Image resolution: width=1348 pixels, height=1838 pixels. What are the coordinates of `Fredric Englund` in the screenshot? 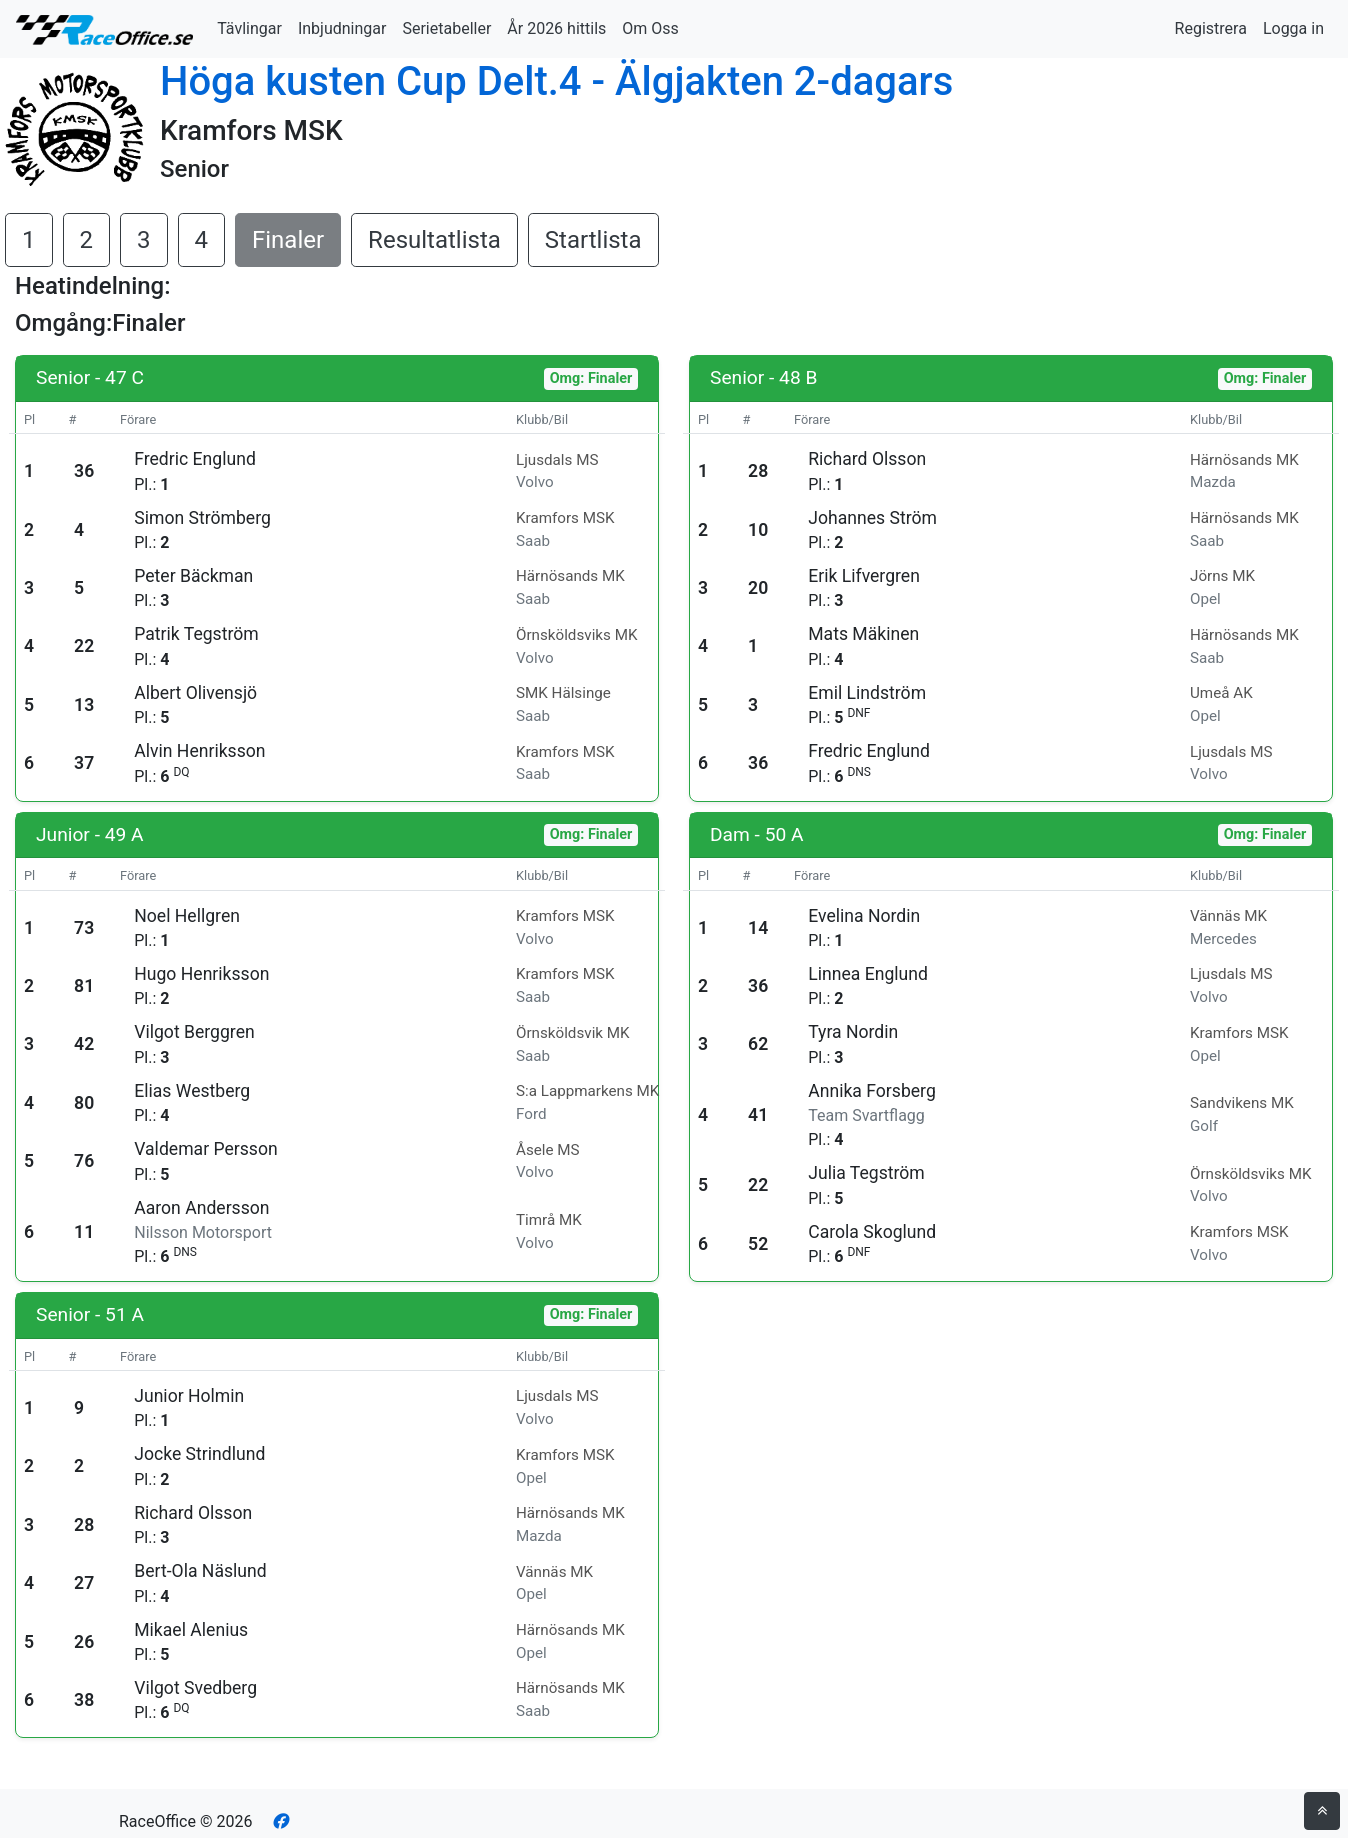 It's located at (195, 459).